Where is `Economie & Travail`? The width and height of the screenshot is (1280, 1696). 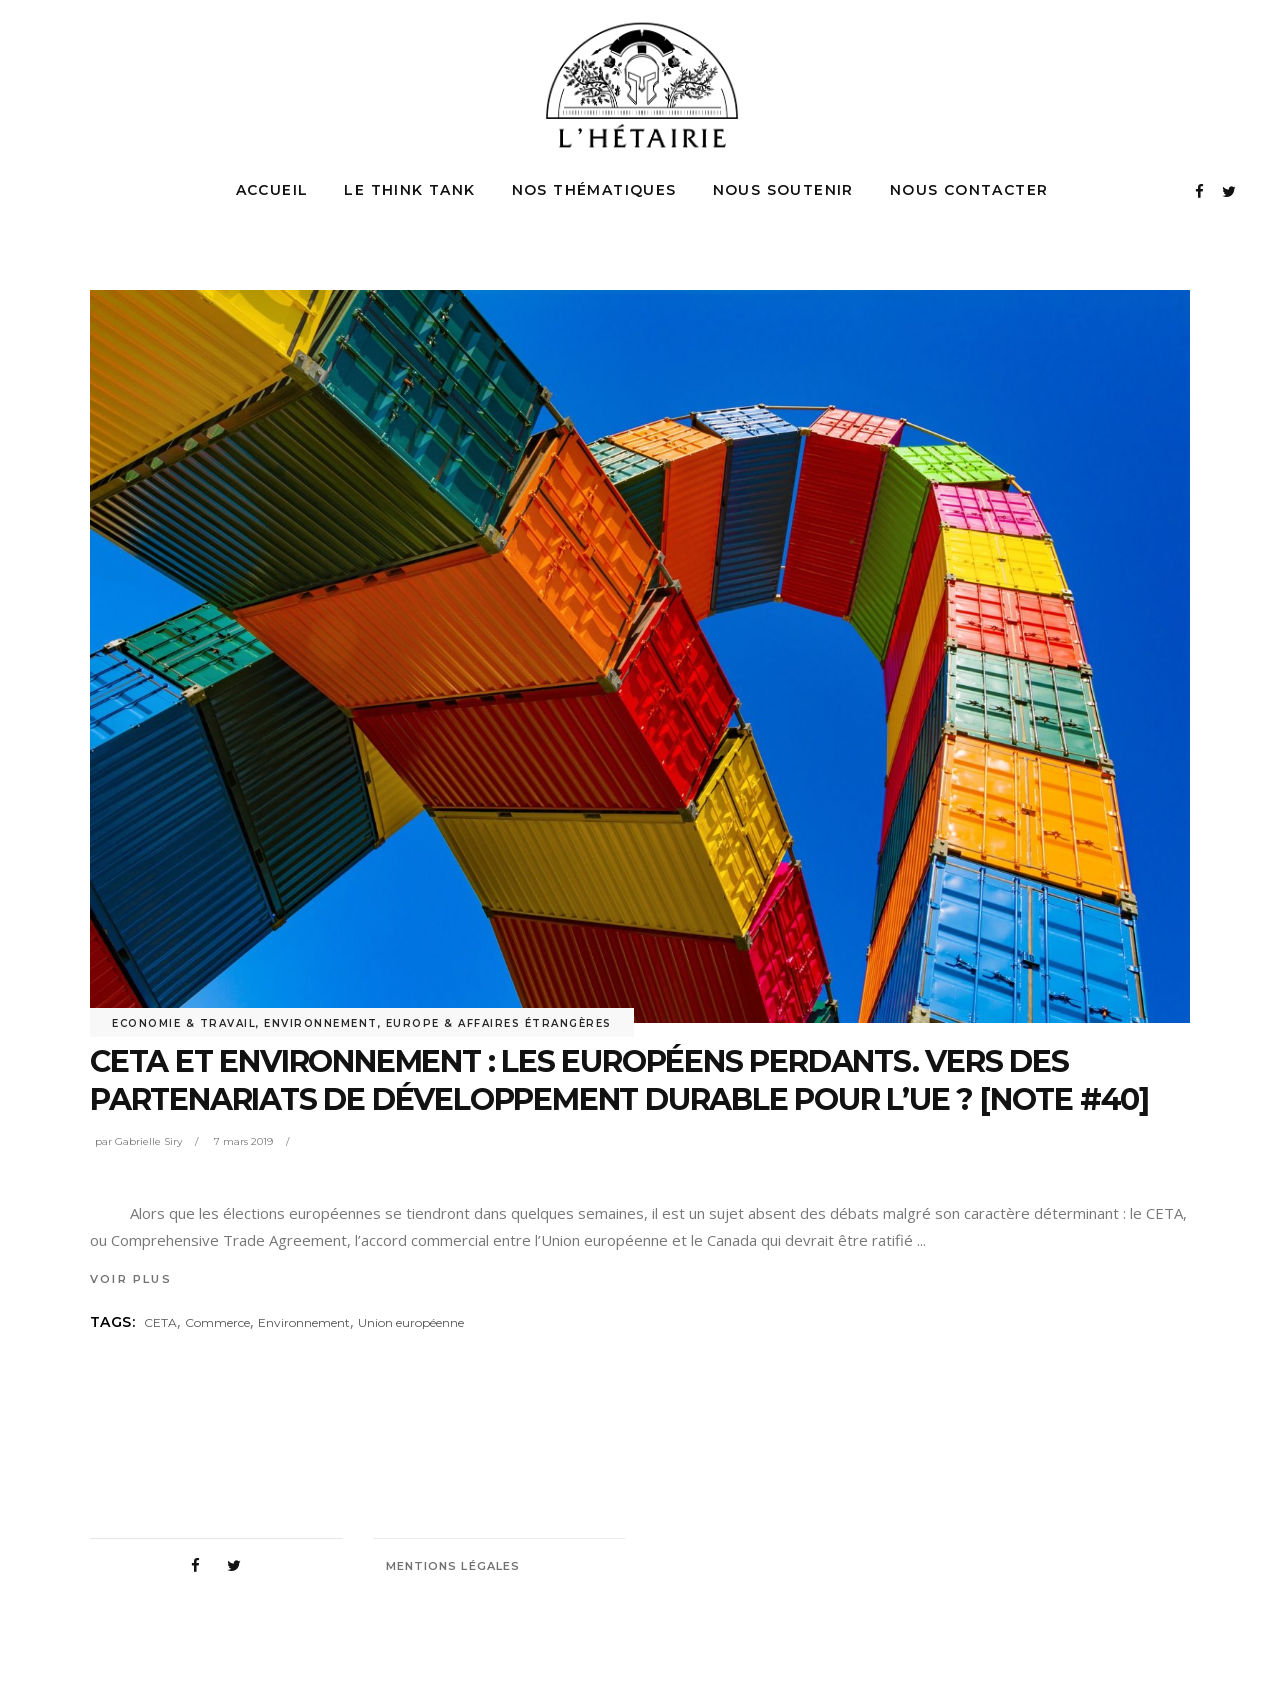
Economie & Travail is located at coordinates (184, 1023).